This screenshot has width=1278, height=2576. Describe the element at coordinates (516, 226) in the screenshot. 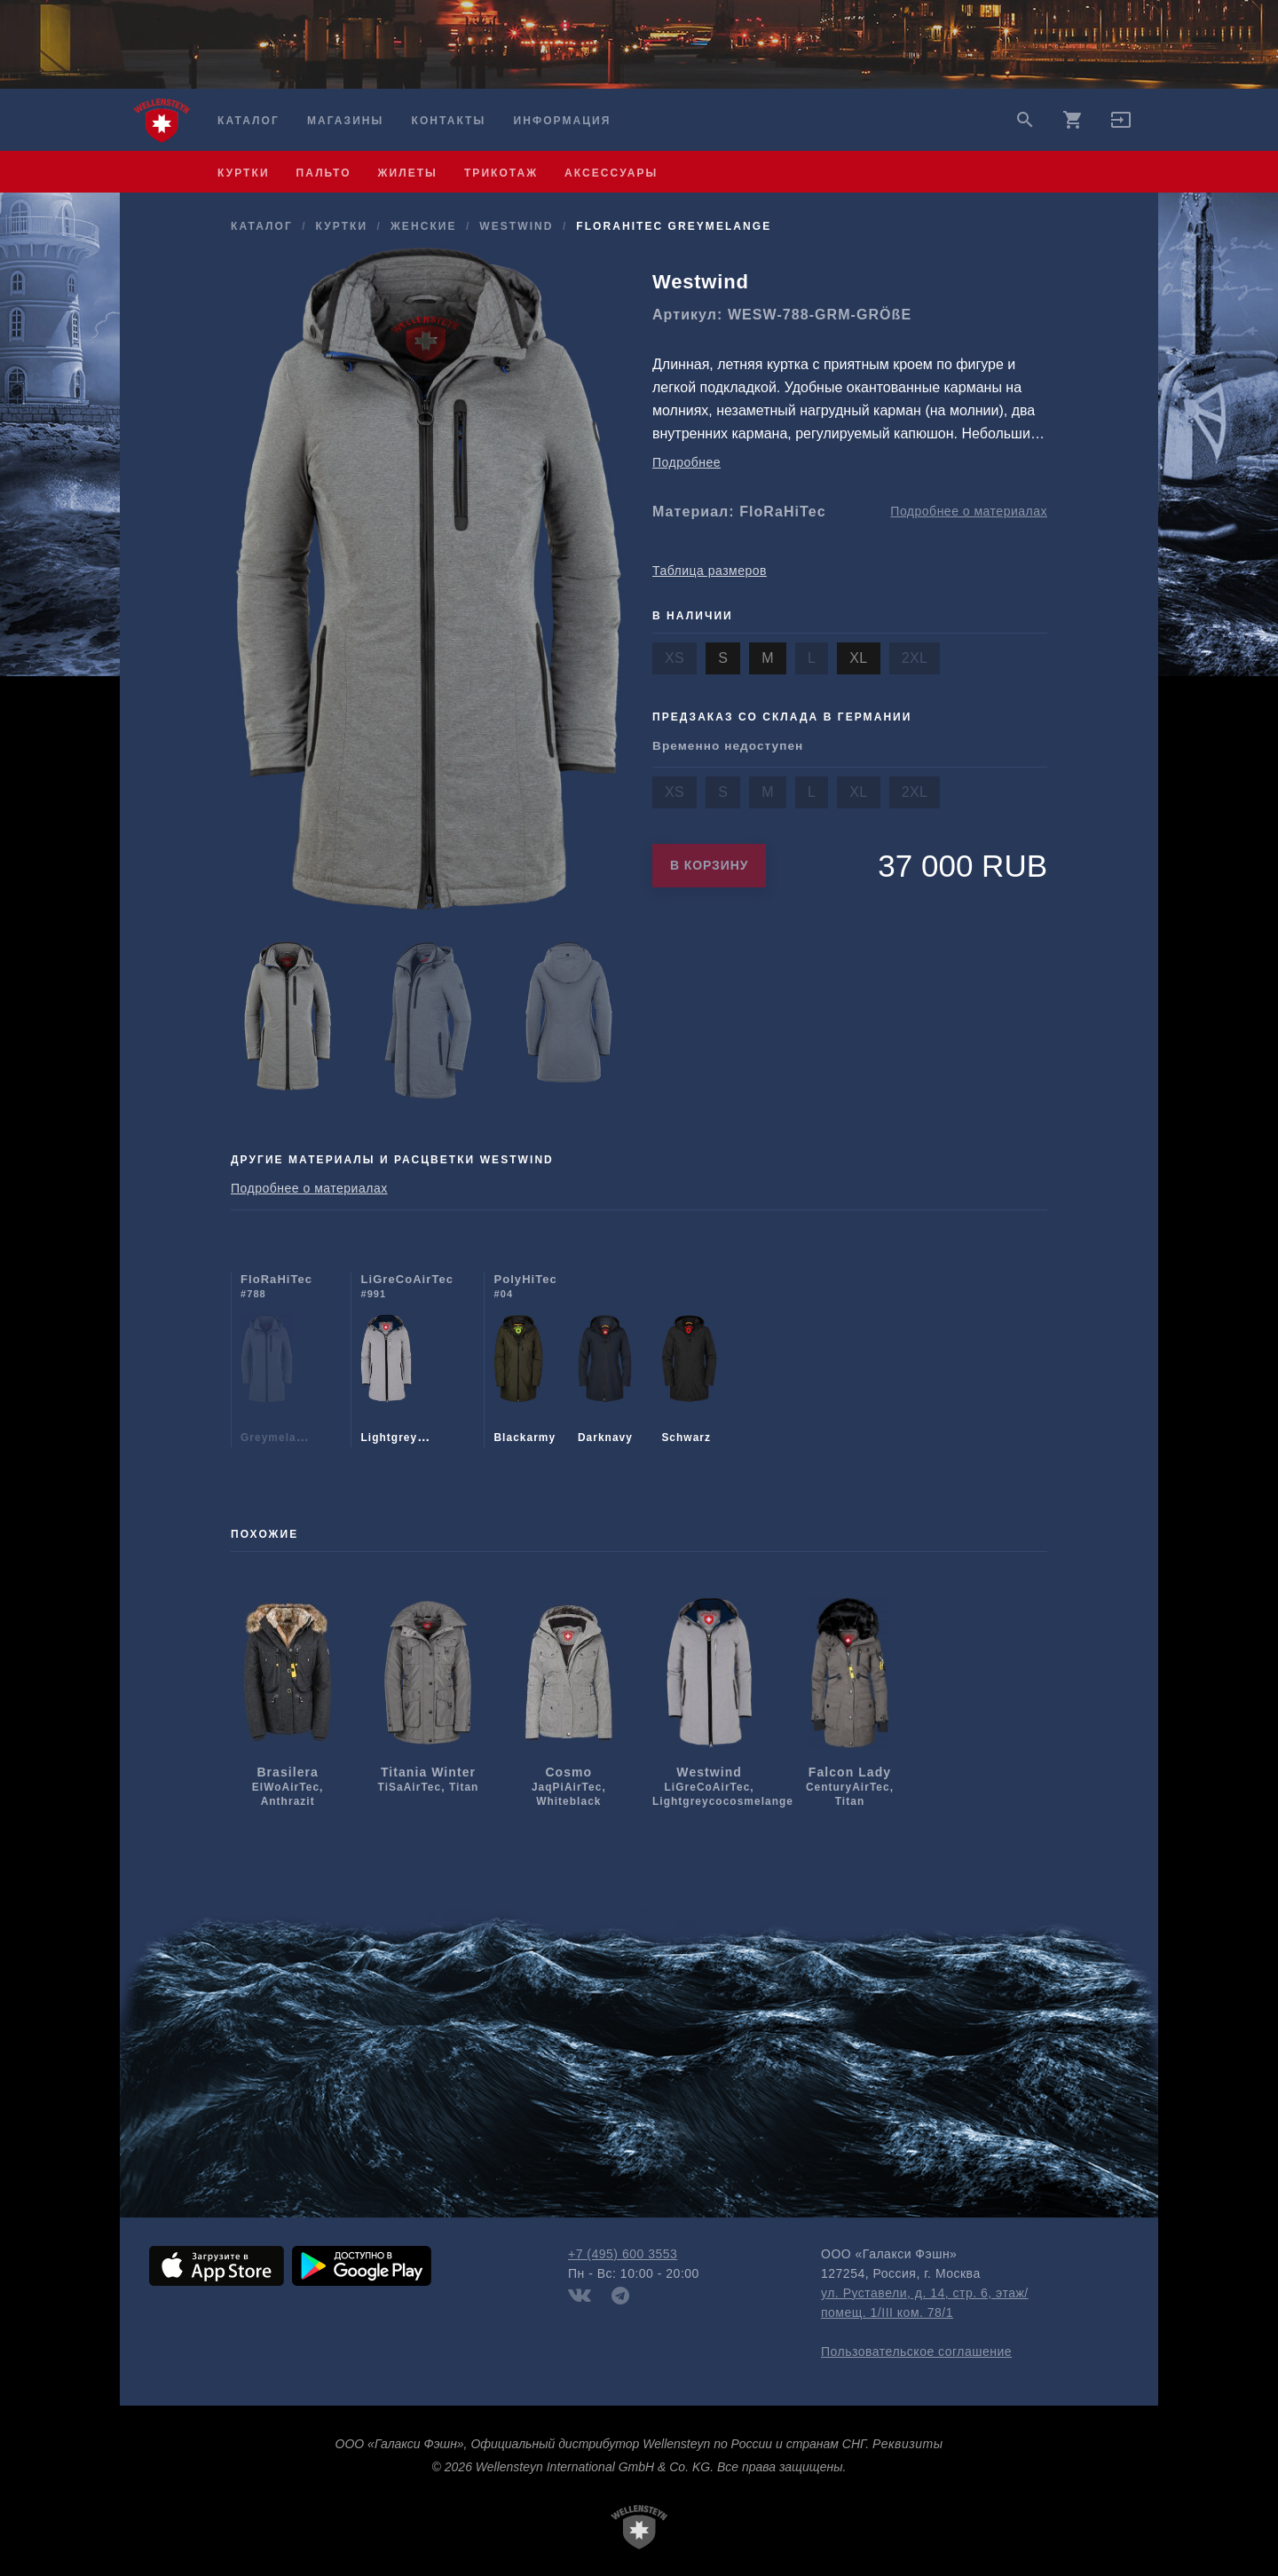

I see `Westwind` at that location.